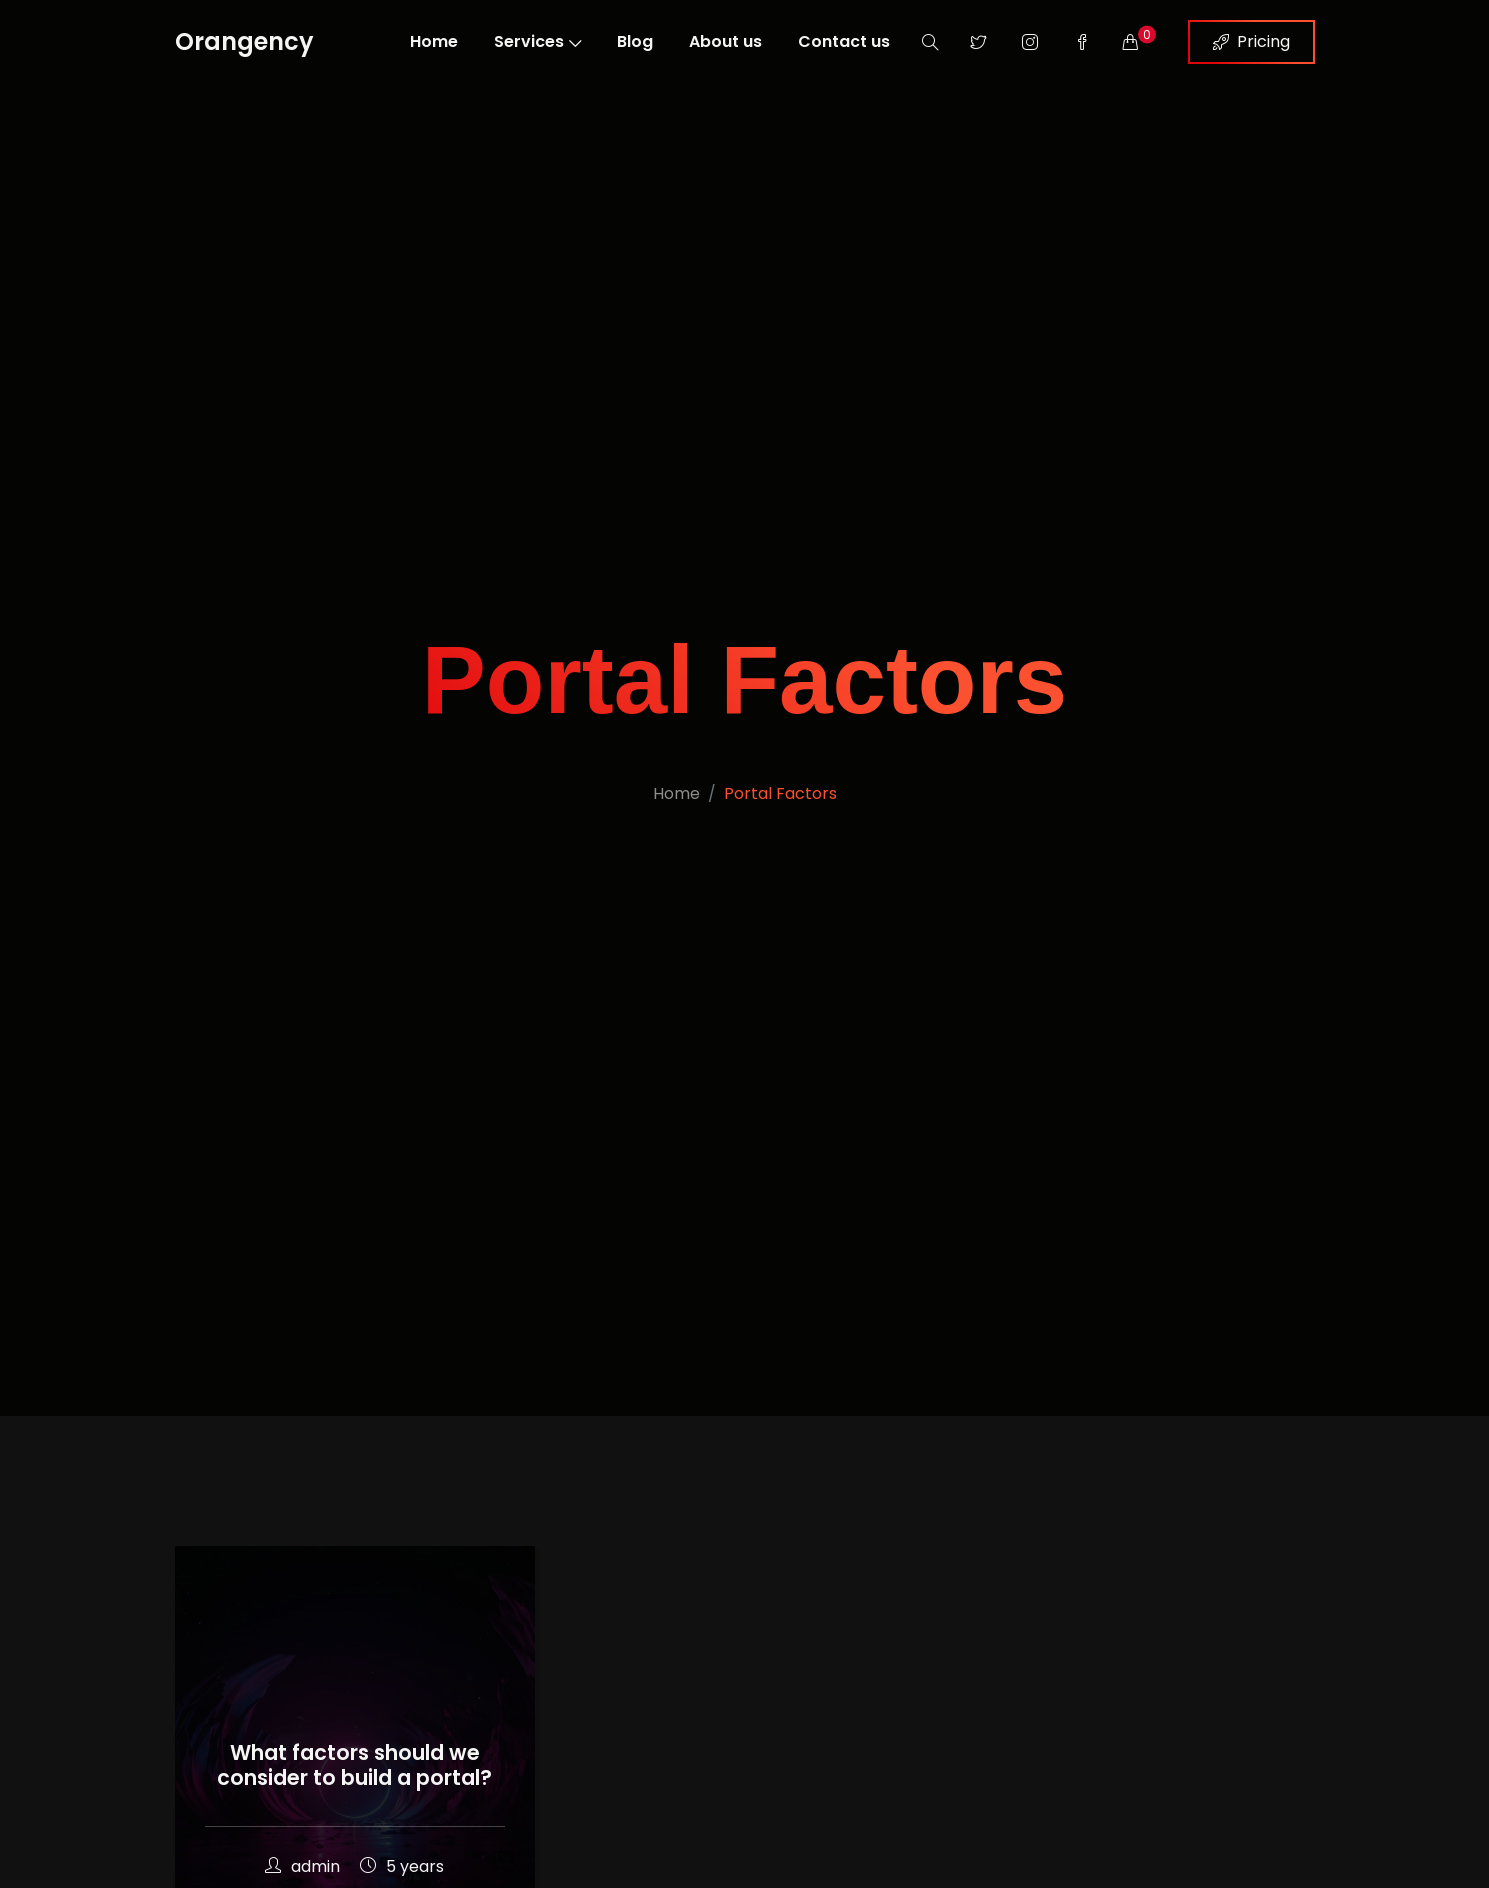 The image size is (1489, 1888). What do you see at coordinates (434, 41) in the screenshot?
I see `Home` at bounding box center [434, 41].